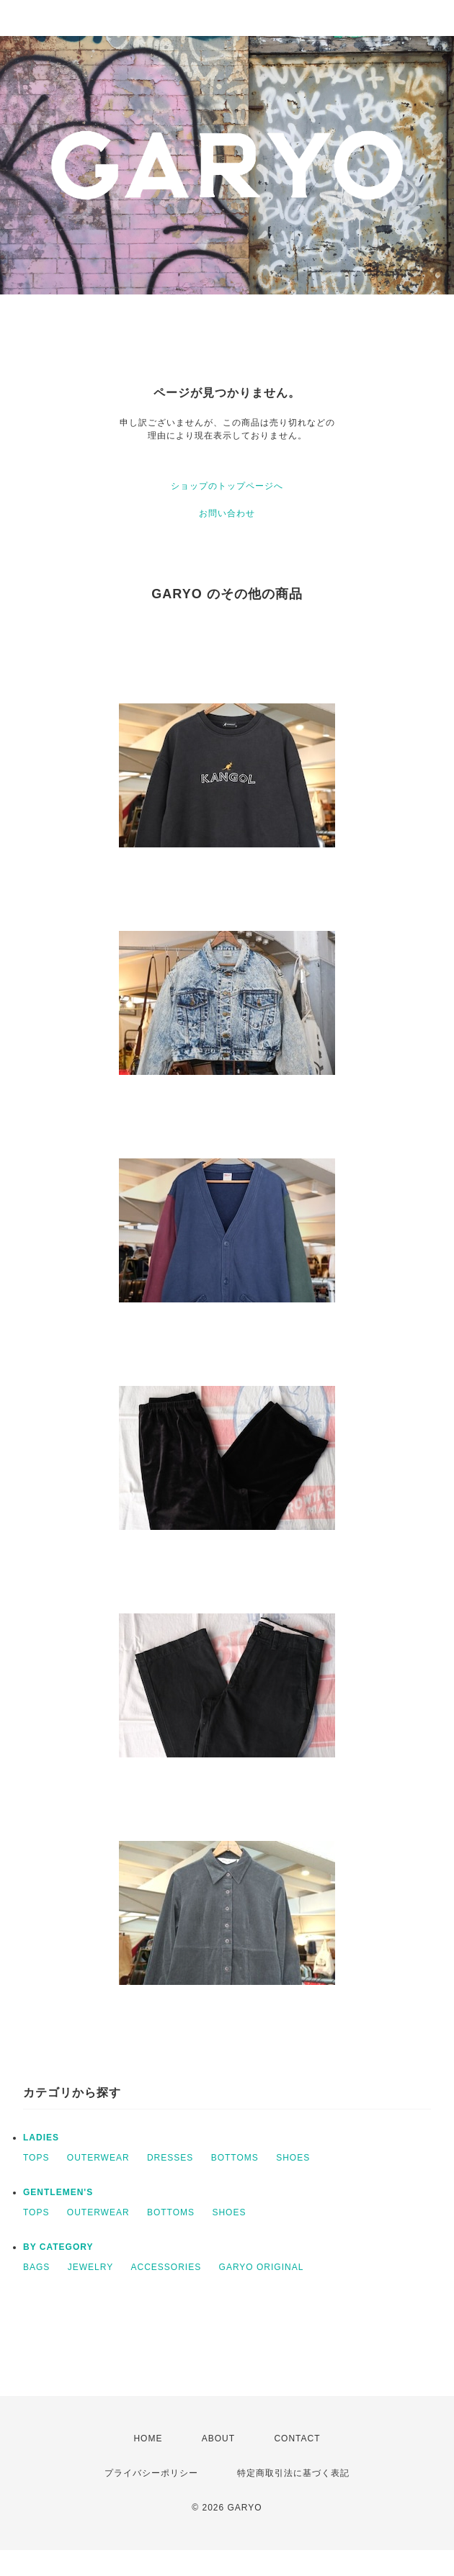  What do you see at coordinates (170, 2158) in the screenshot?
I see `DRESSES` at bounding box center [170, 2158].